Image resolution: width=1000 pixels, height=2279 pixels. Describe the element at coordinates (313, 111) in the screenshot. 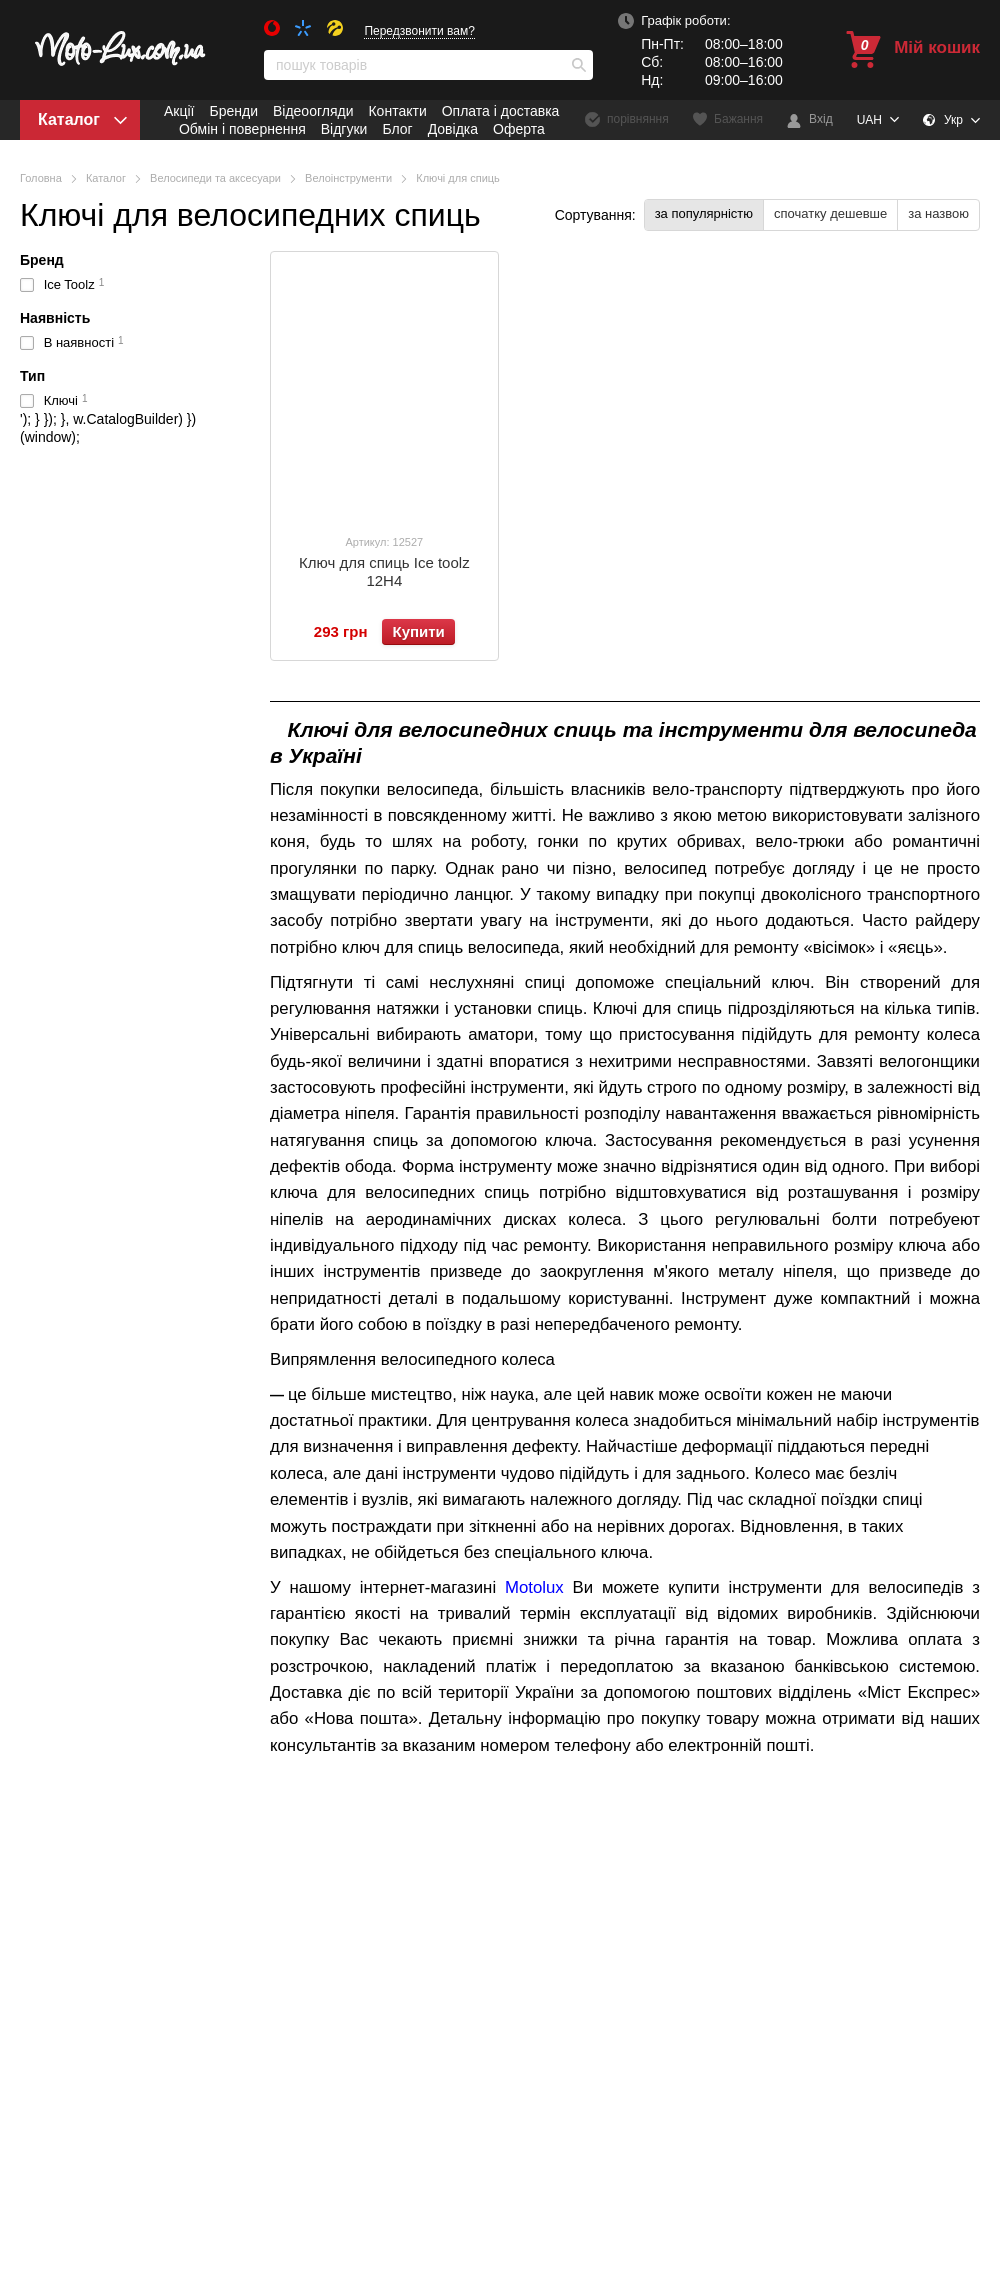

I see `Відеоогляди` at that location.